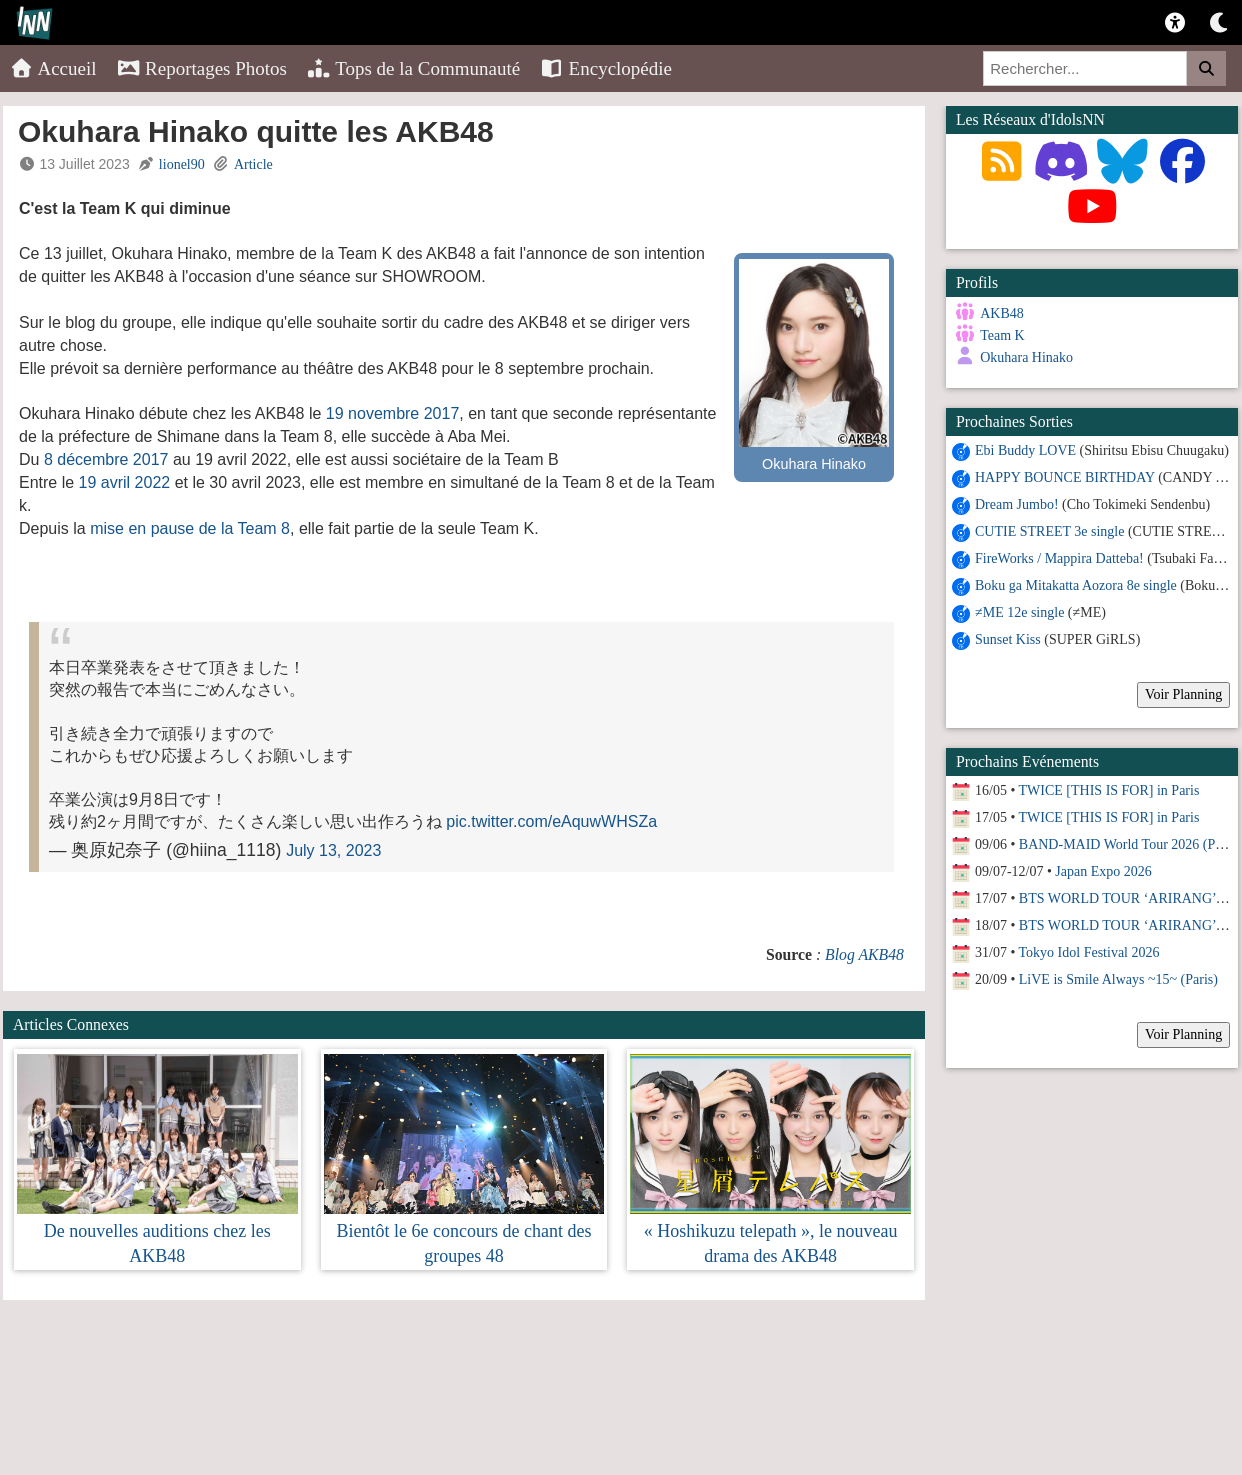  I want to click on Ebi Buddy LOVE, so click(1025, 449).